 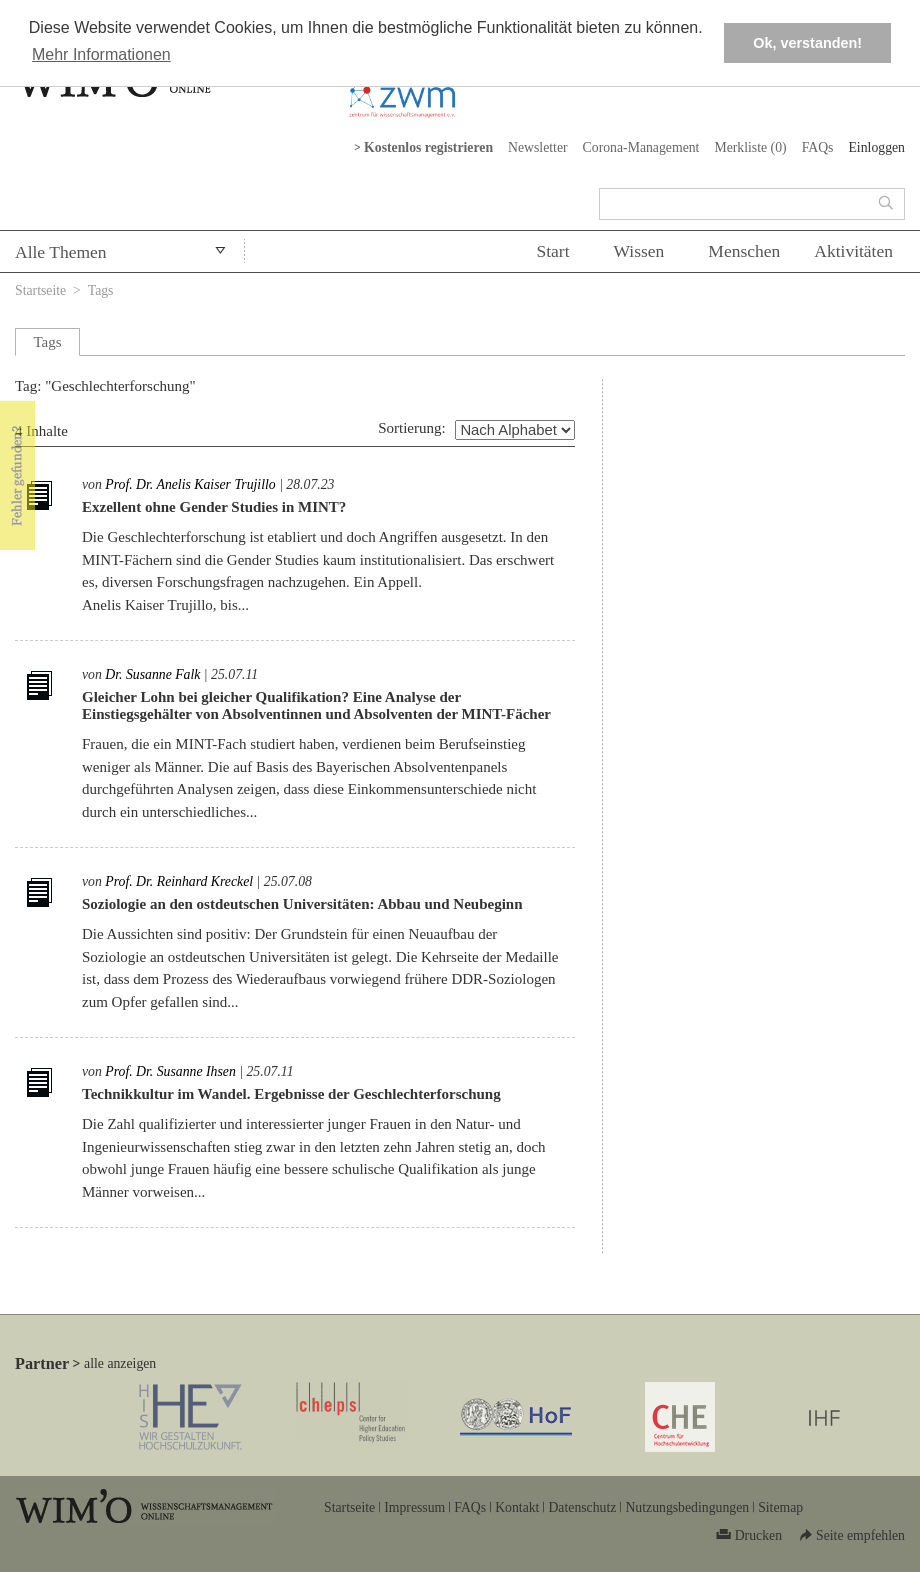 What do you see at coordinates (552, 251) in the screenshot?
I see `Start` at bounding box center [552, 251].